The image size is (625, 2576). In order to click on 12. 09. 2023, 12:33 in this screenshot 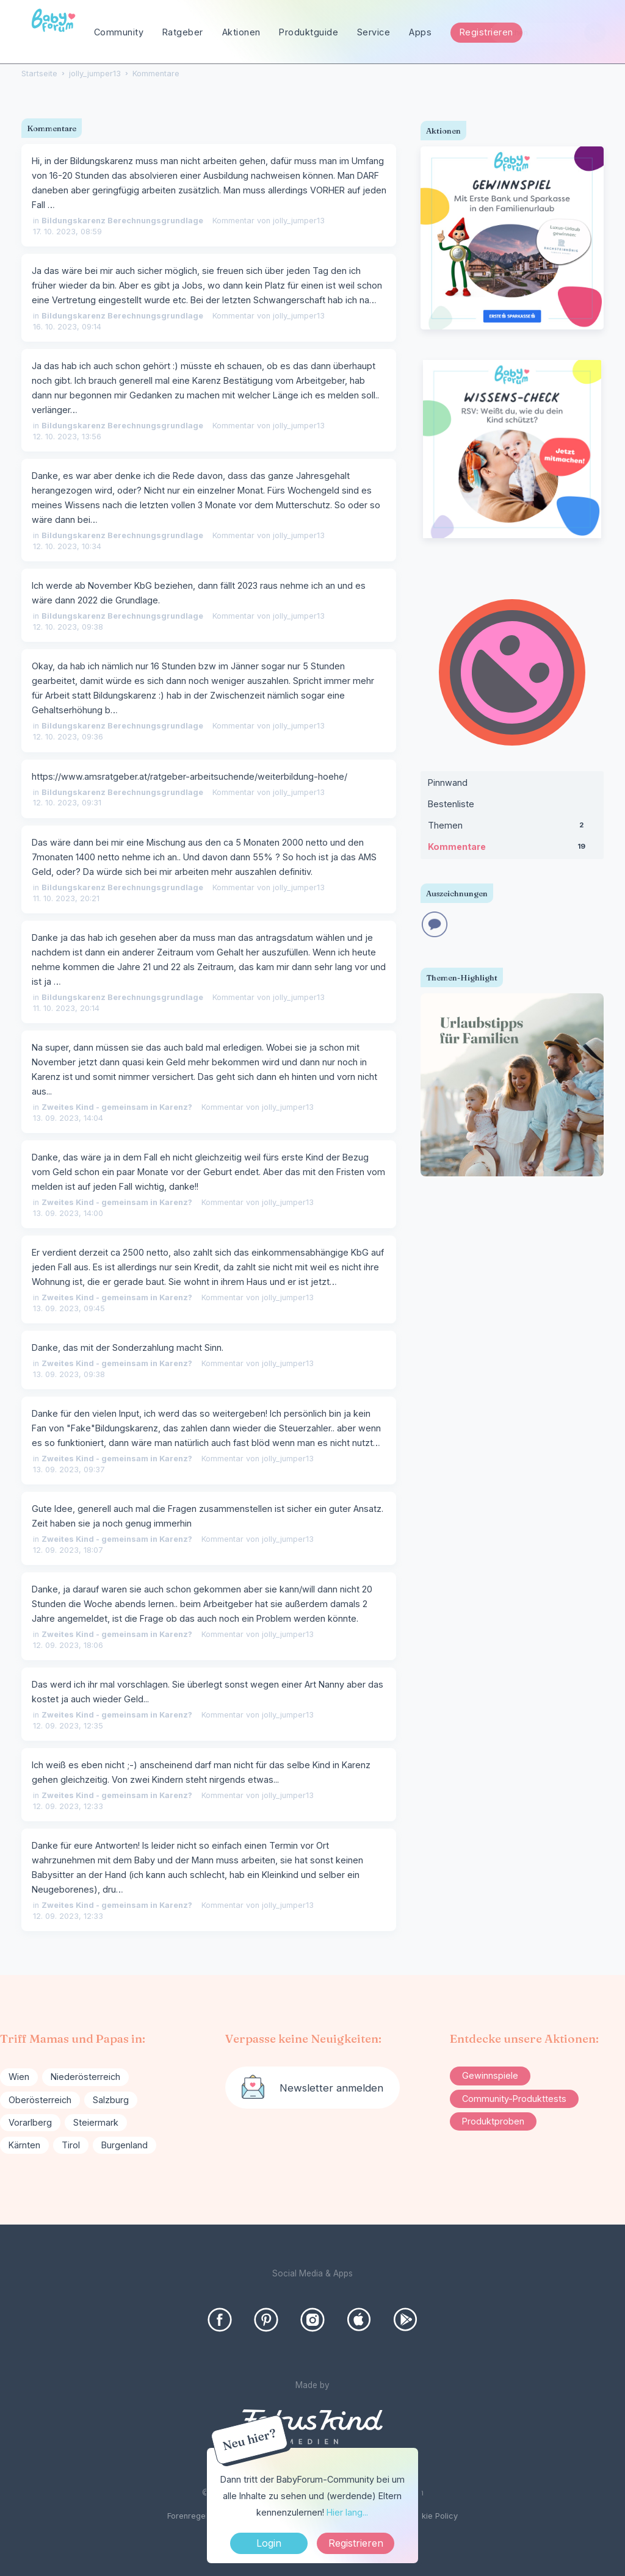, I will do `click(68, 1806)`.